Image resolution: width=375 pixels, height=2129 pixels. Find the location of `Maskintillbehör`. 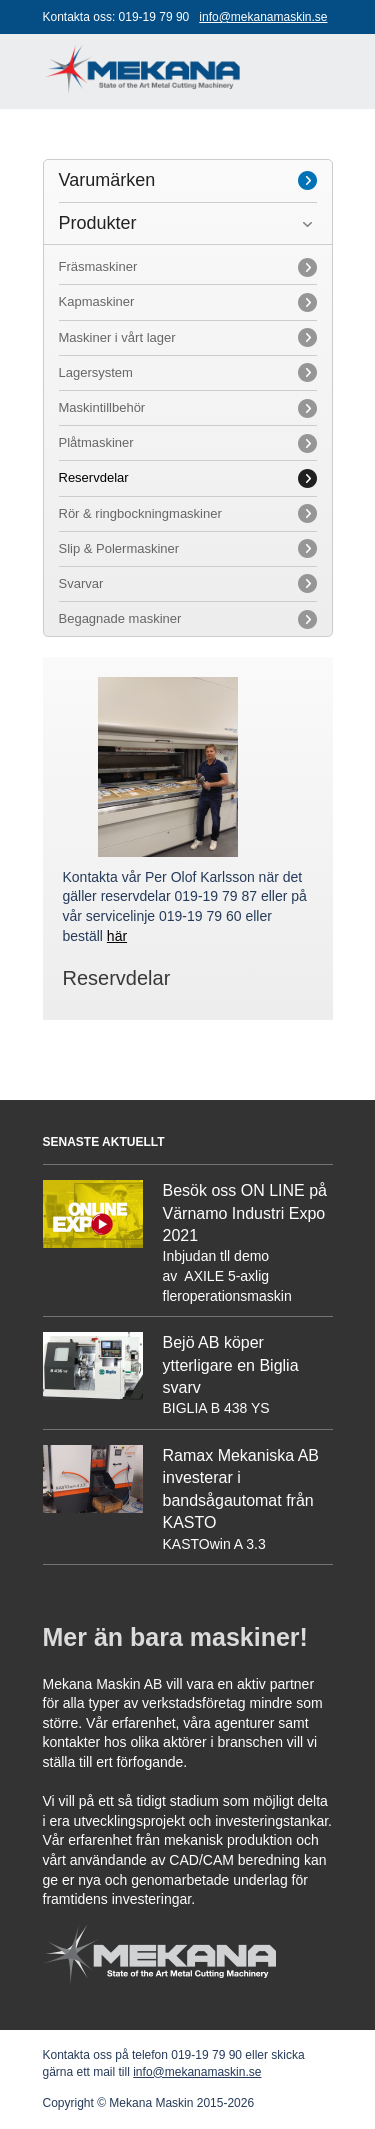

Maskintillbehör is located at coordinates (102, 407).